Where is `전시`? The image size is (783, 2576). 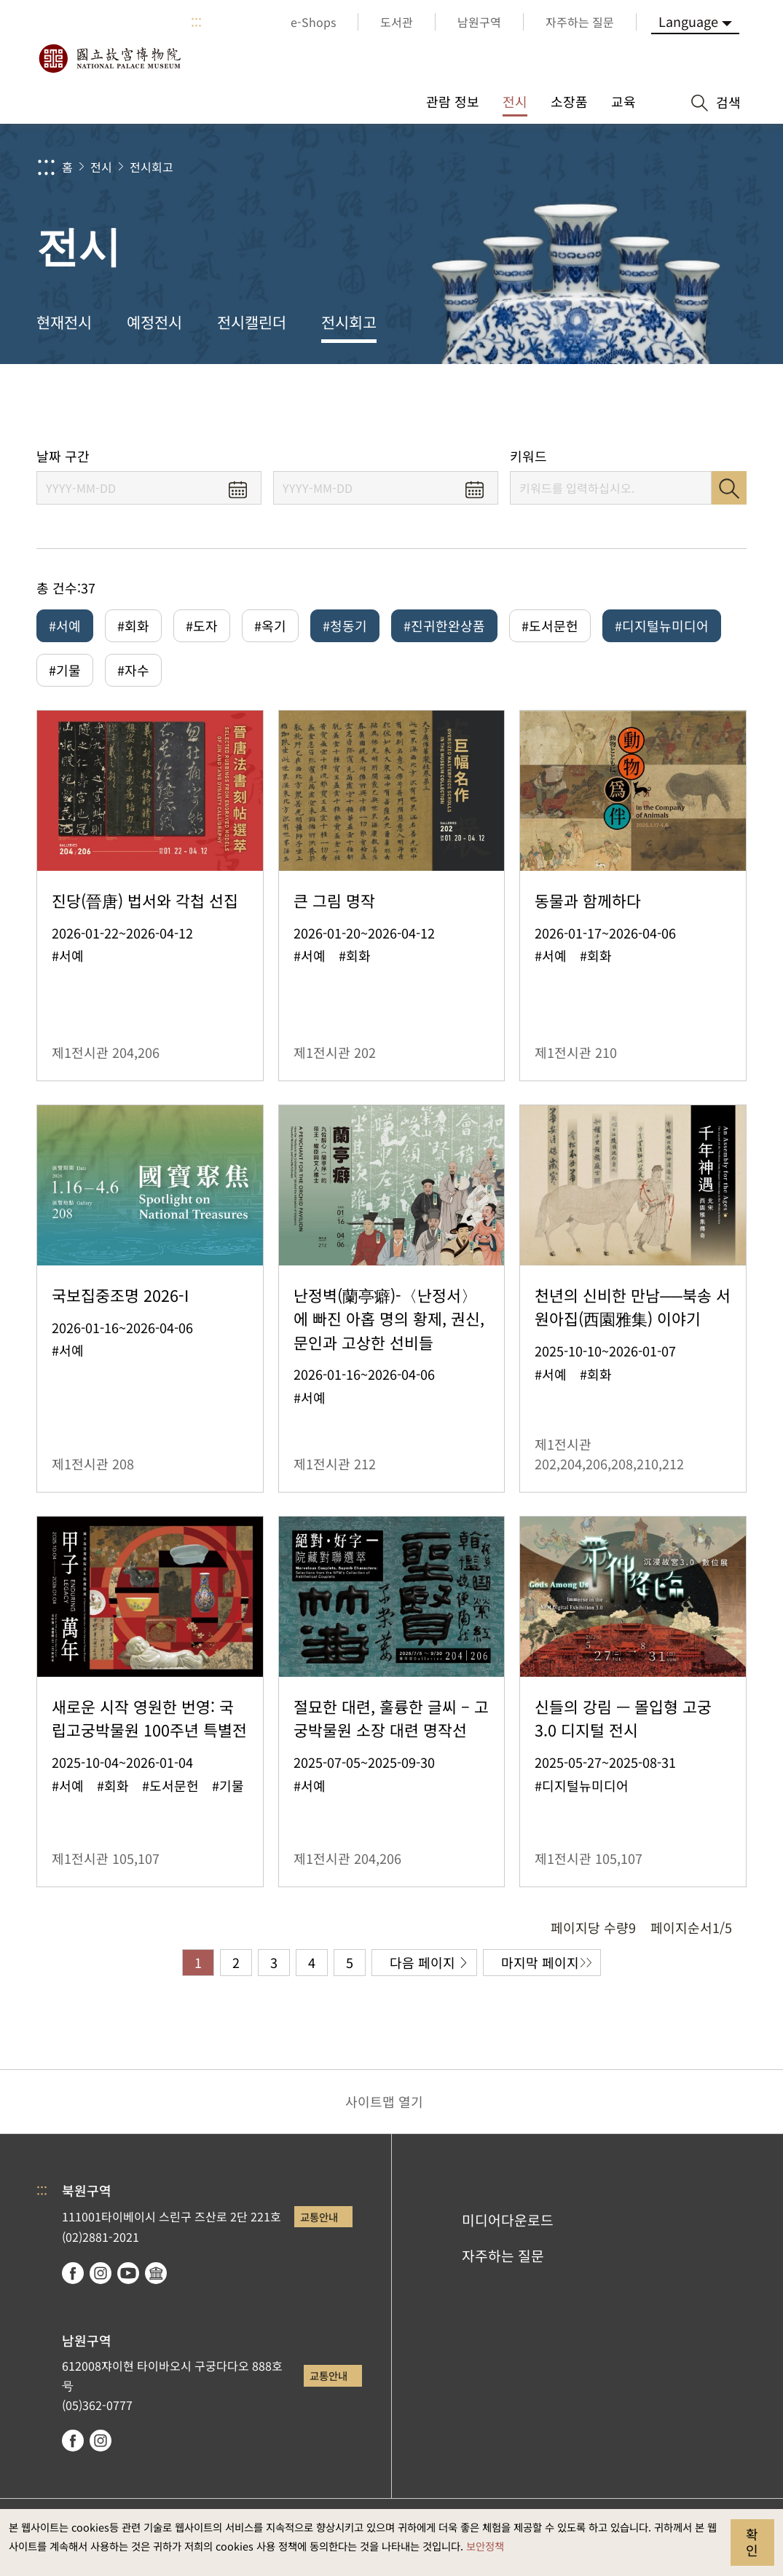 전시 is located at coordinates (101, 166).